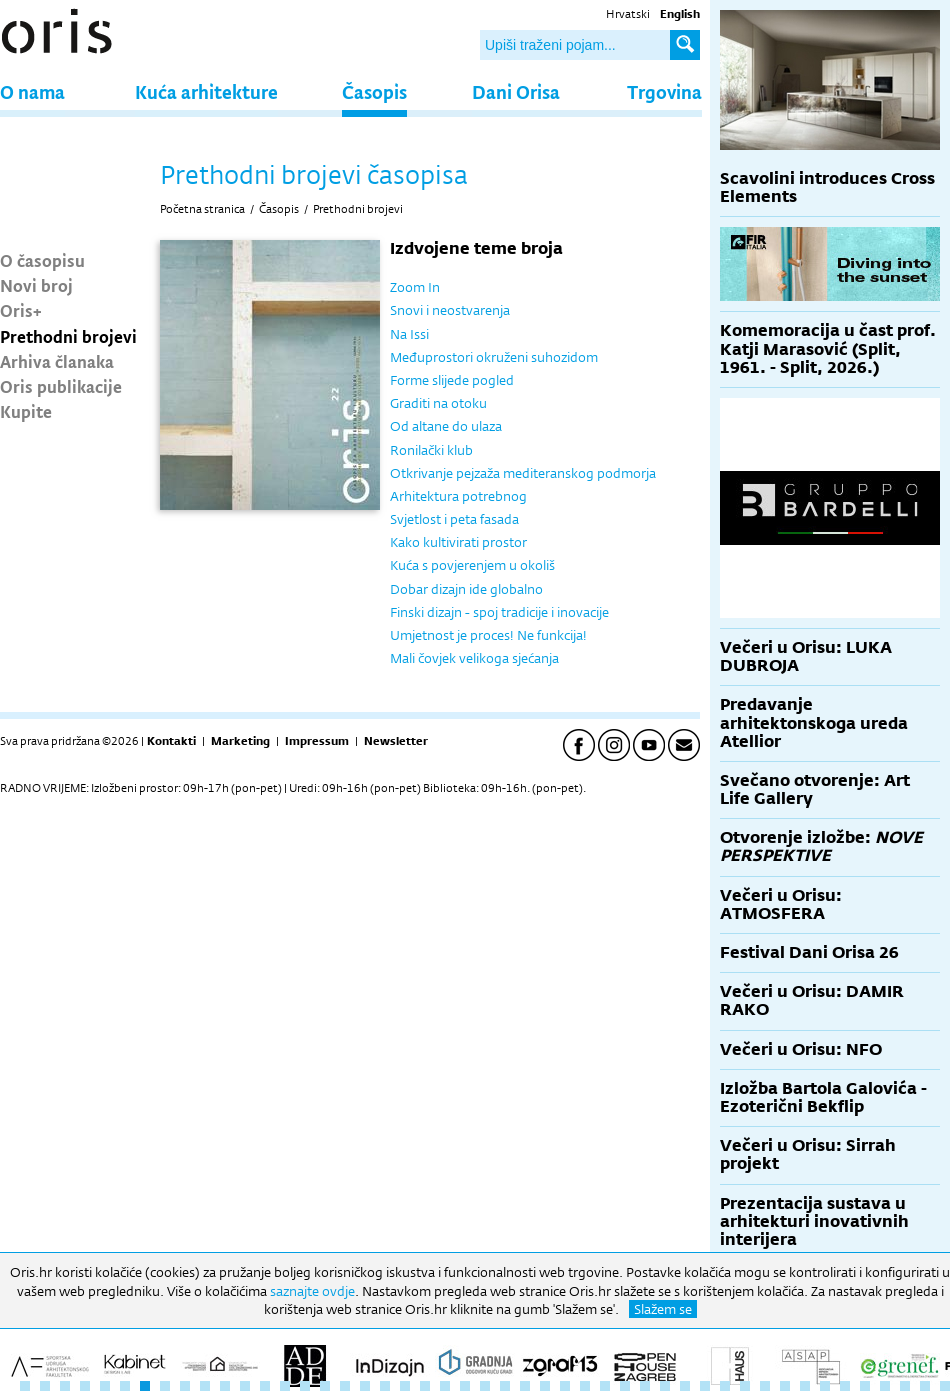 The width and height of the screenshot is (950, 1398). What do you see at coordinates (206, 91) in the screenshot?
I see `Kuća arhitekture` at bounding box center [206, 91].